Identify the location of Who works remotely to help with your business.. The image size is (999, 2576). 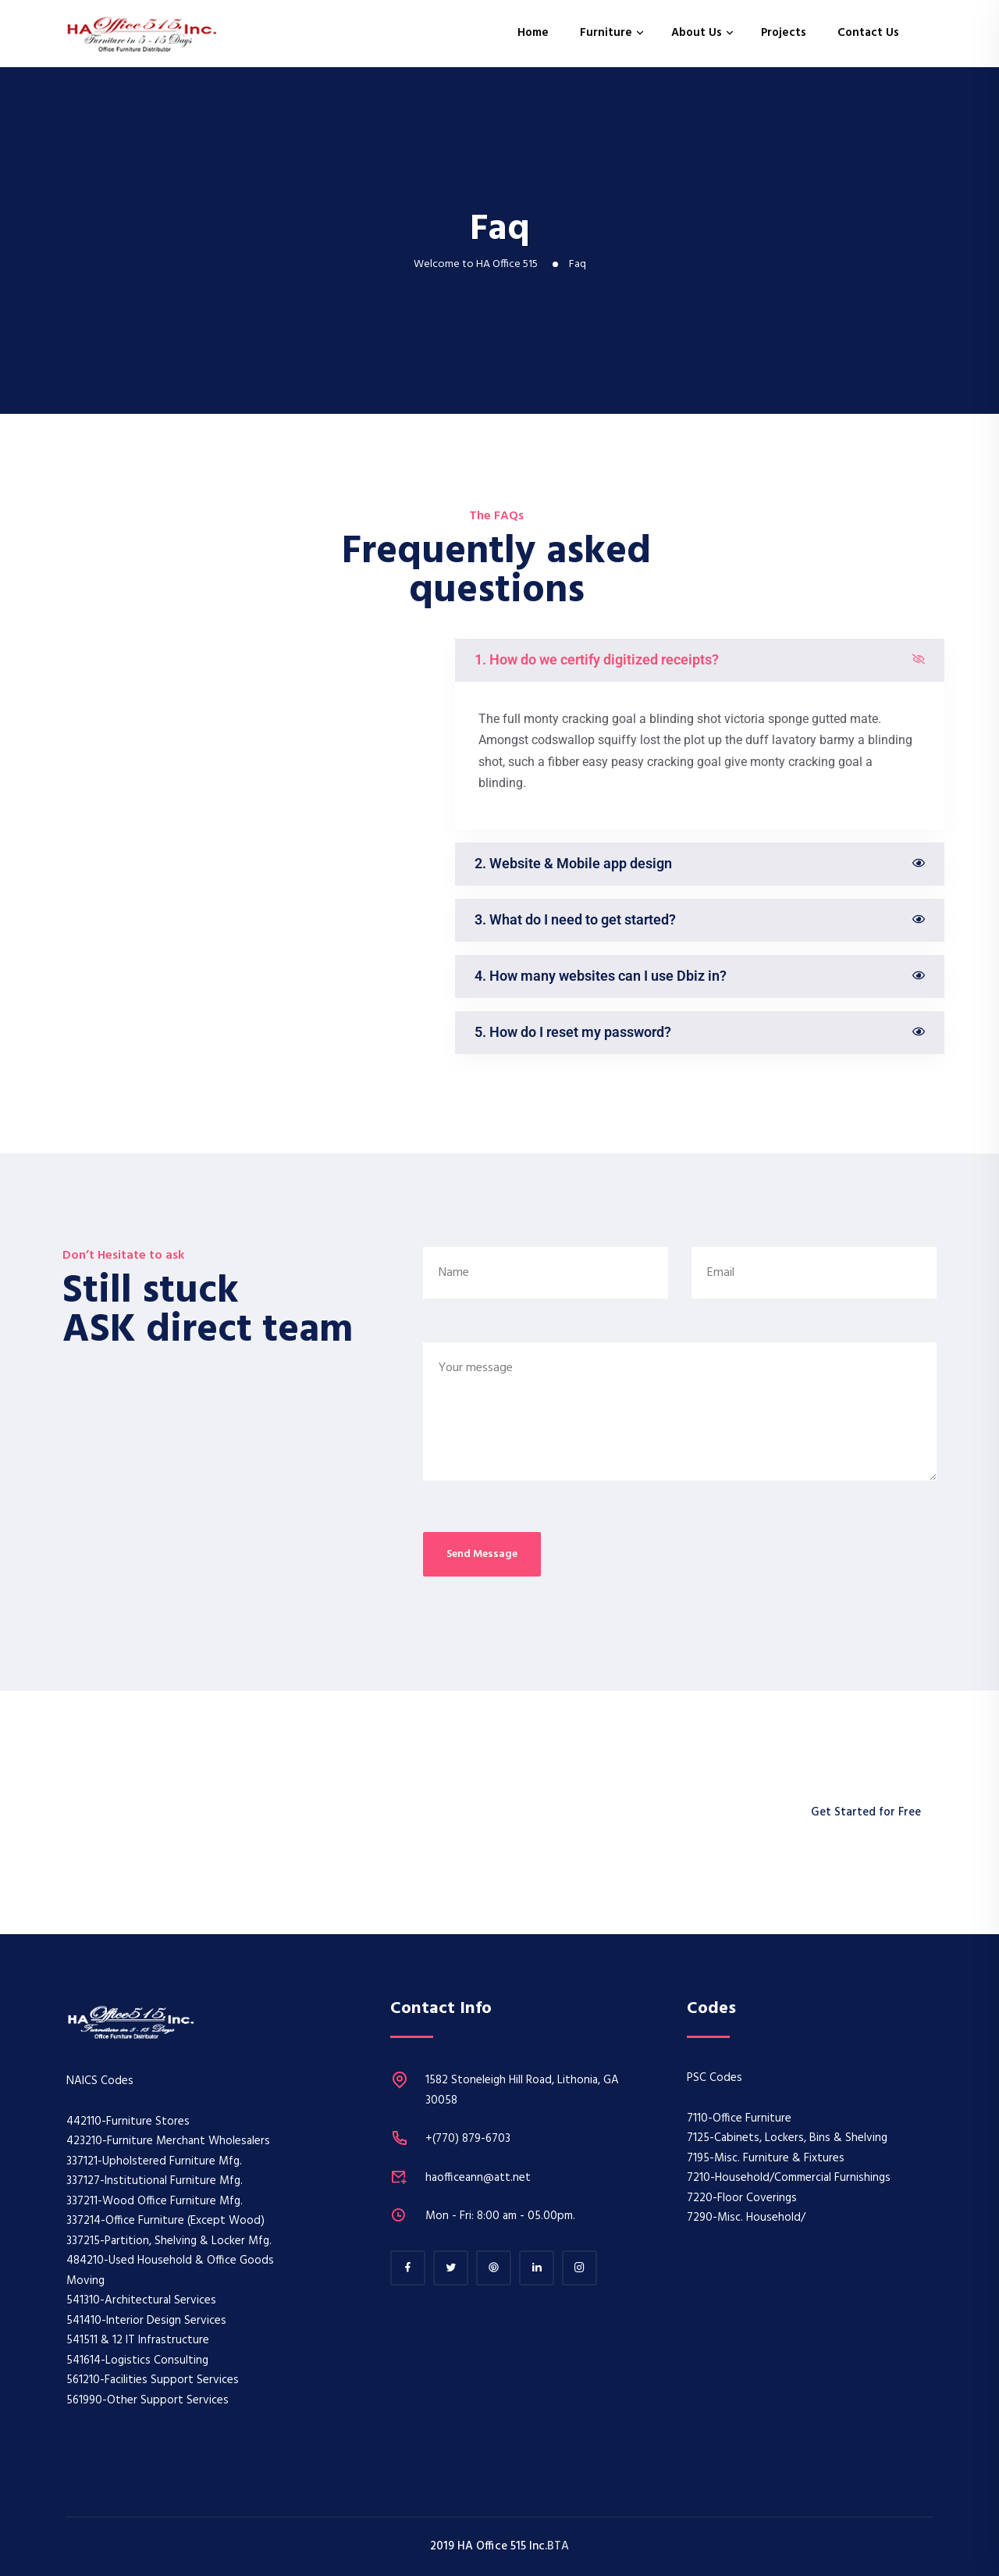
(313, 1812).